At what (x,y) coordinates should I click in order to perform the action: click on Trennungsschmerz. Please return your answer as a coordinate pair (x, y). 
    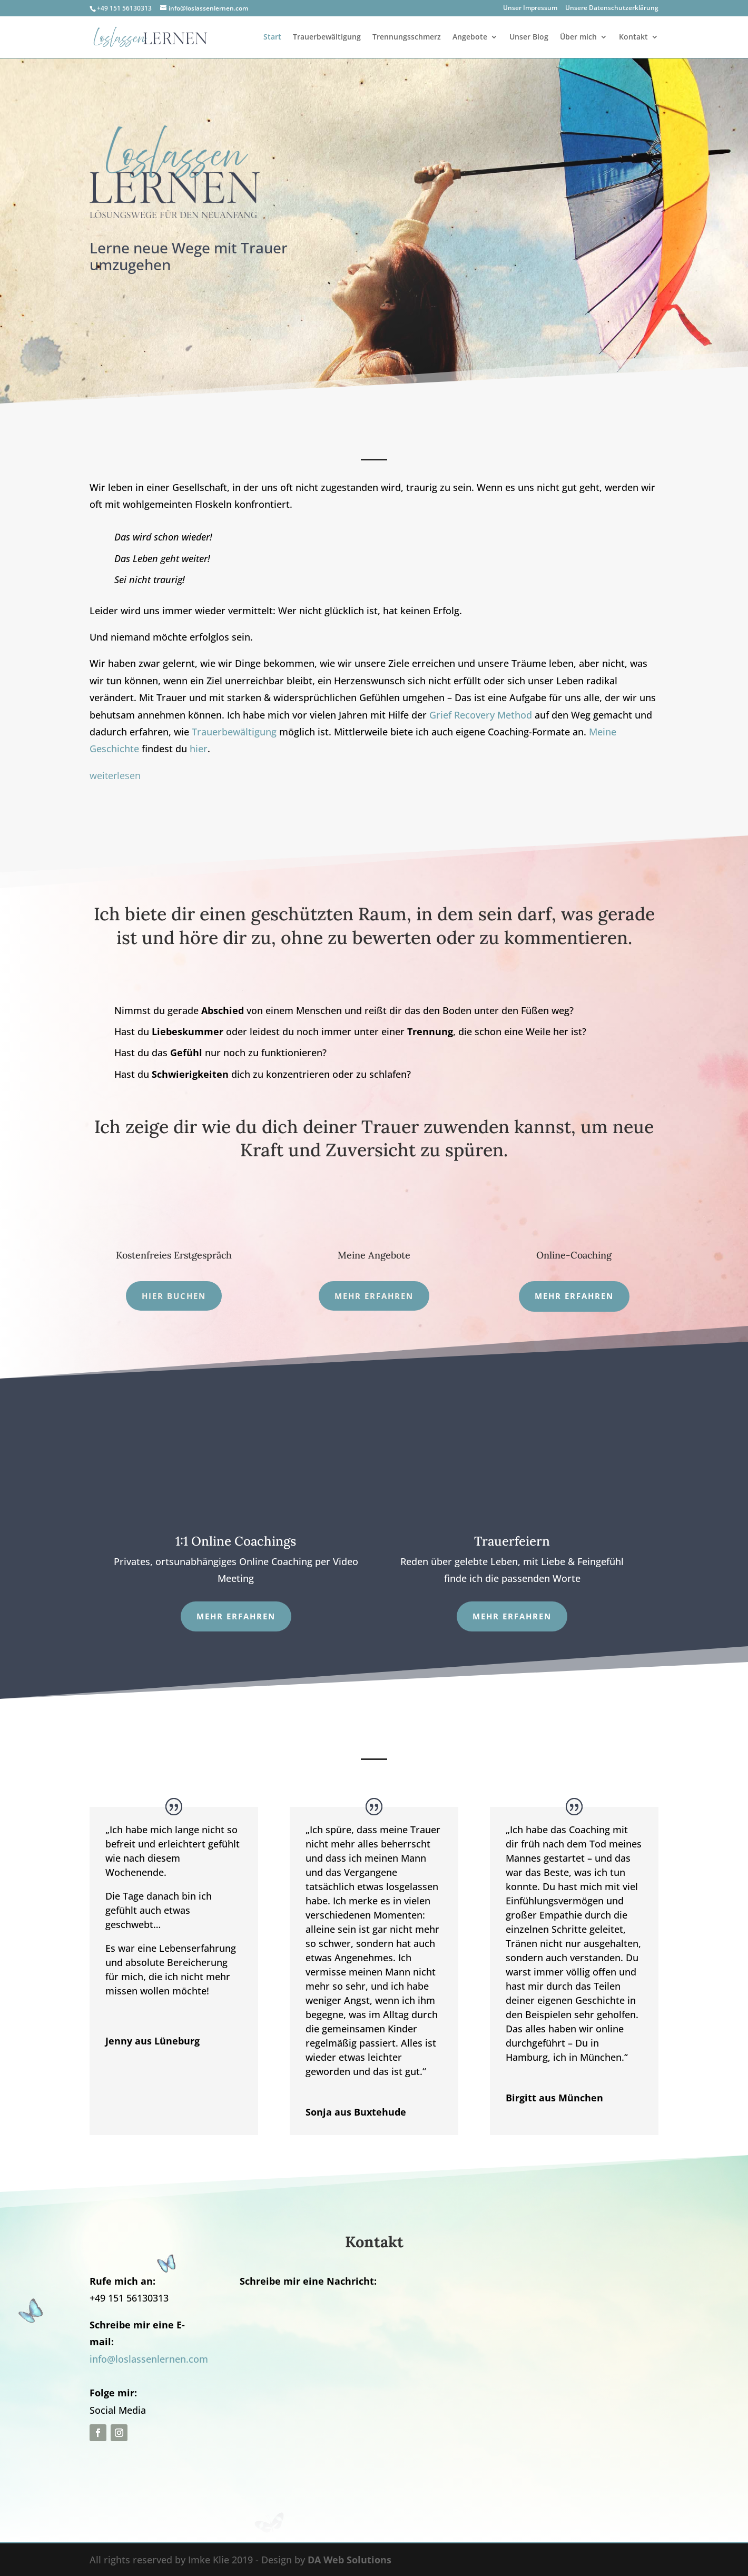
    Looking at the image, I should click on (406, 37).